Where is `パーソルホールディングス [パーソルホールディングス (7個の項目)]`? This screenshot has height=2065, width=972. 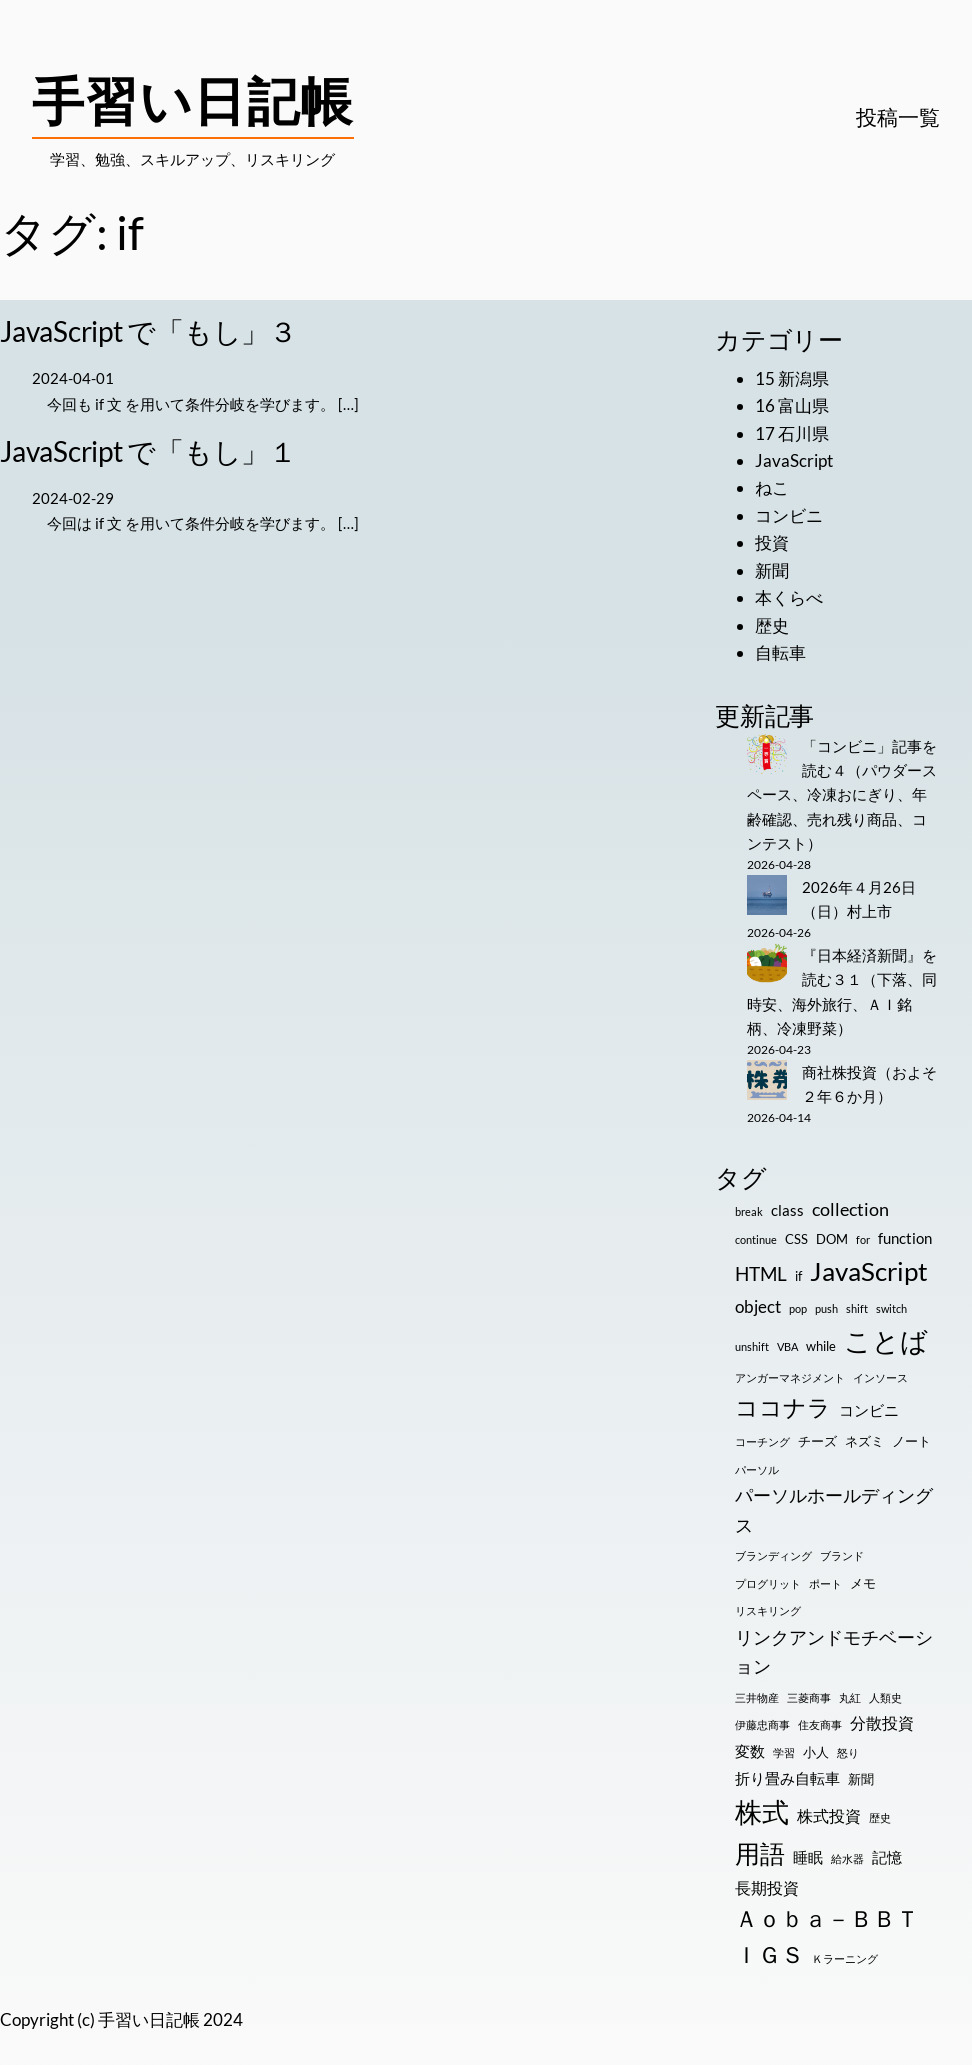 パーソルホールディングス [パーソルホールディングス (7個の項目)] is located at coordinates (834, 1510).